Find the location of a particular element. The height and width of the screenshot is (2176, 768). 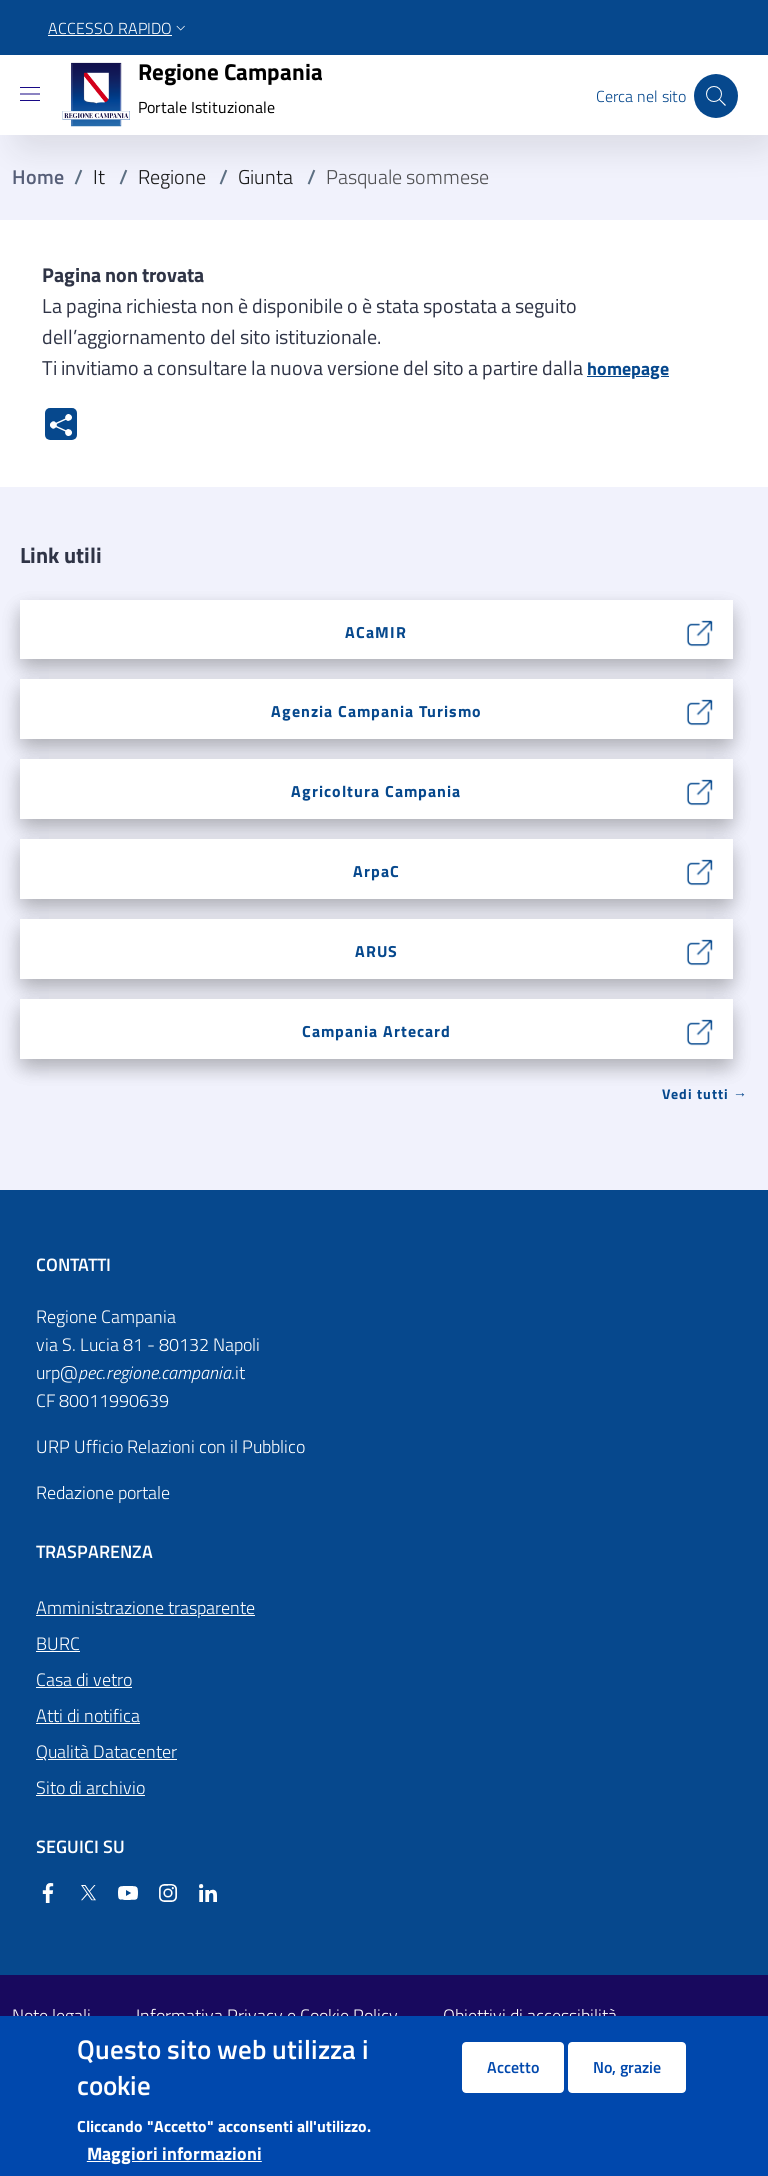

[Show/hide navigation bar] is located at coordinates (30, 94).